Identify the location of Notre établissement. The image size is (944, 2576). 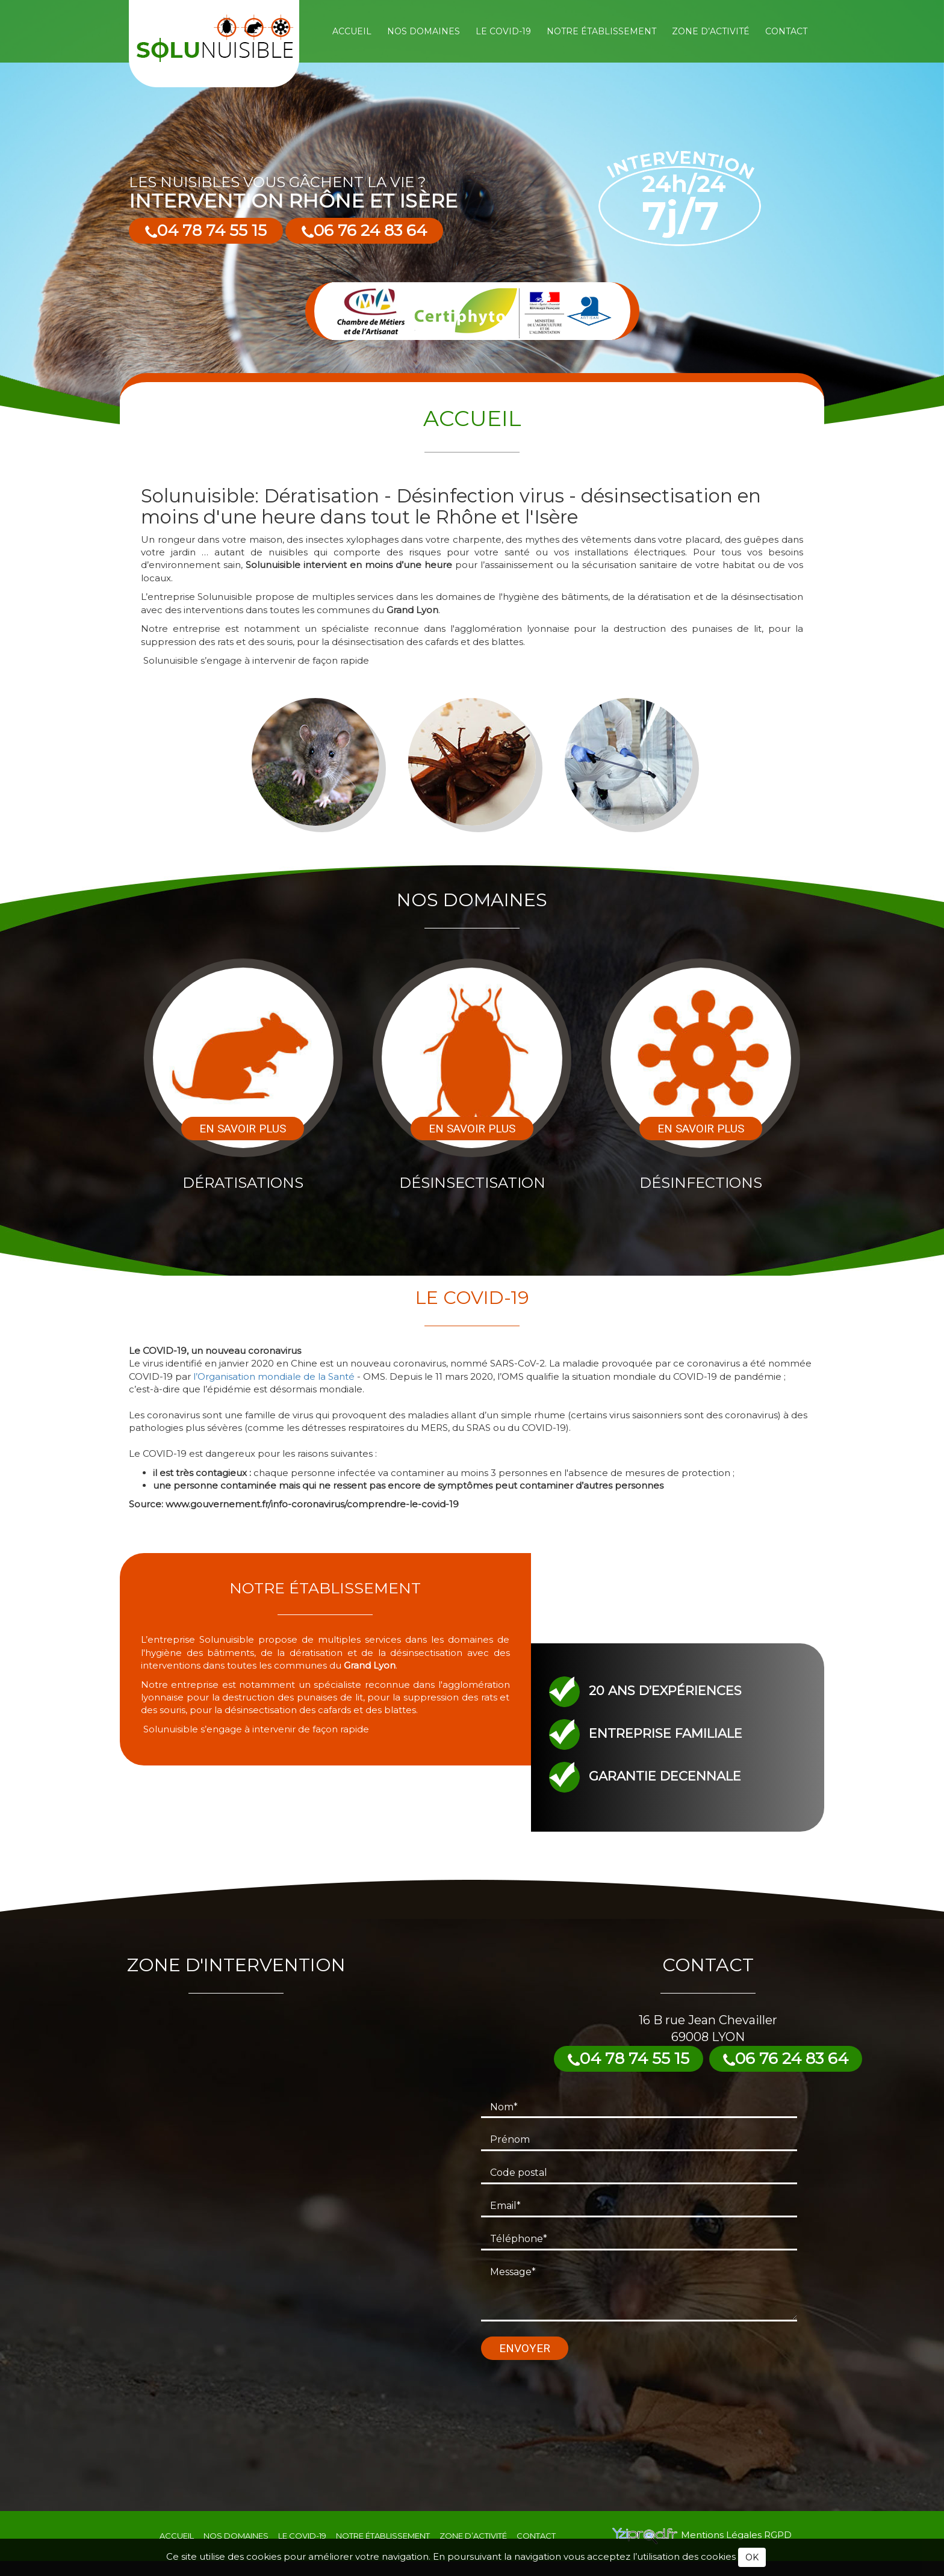
(601, 31).